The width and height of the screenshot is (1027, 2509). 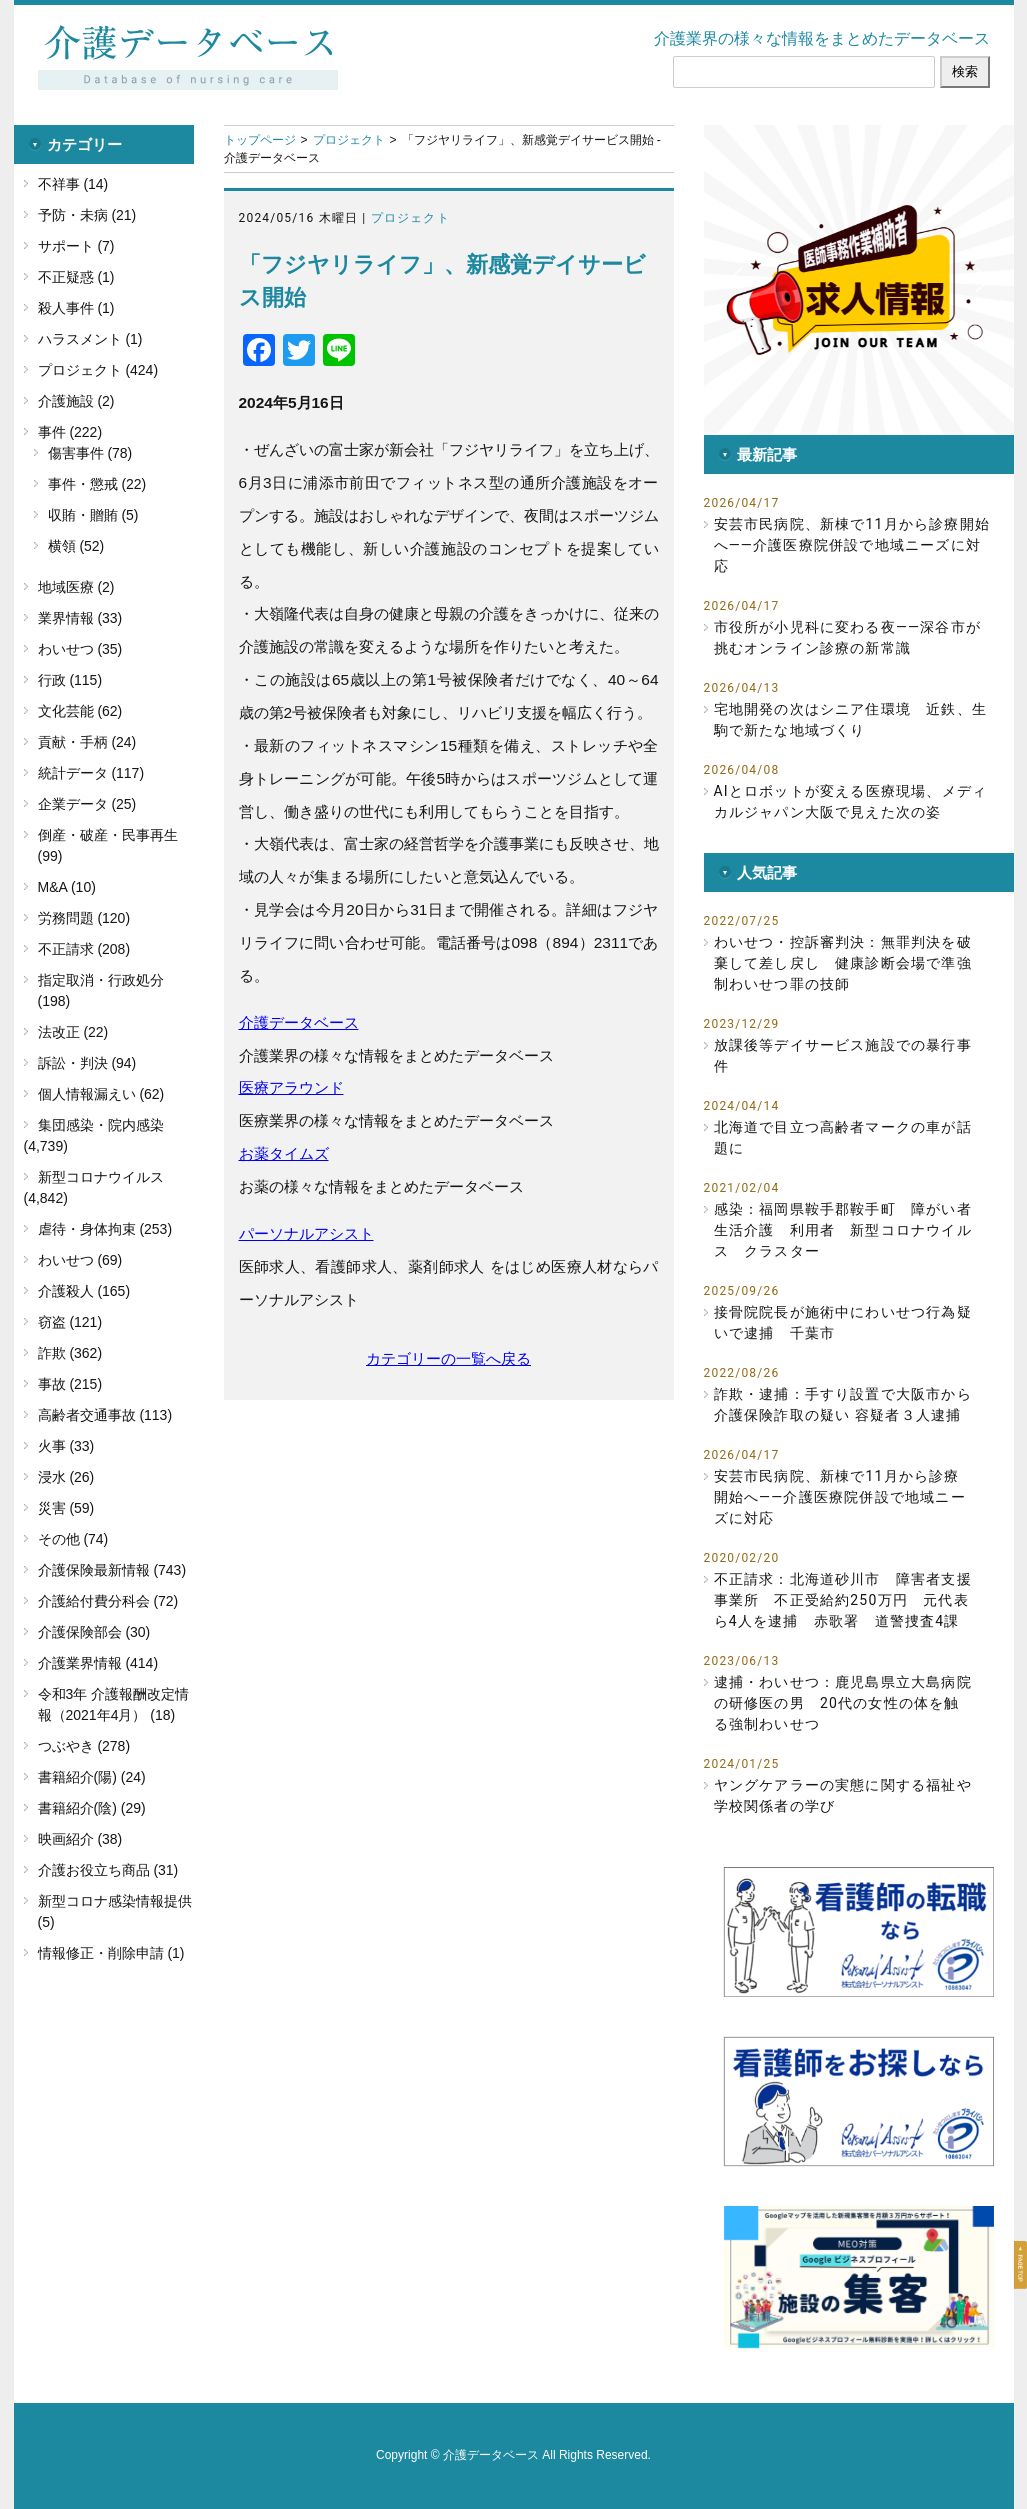 I want to click on 傷害事件 (78), so click(x=90, y=453).